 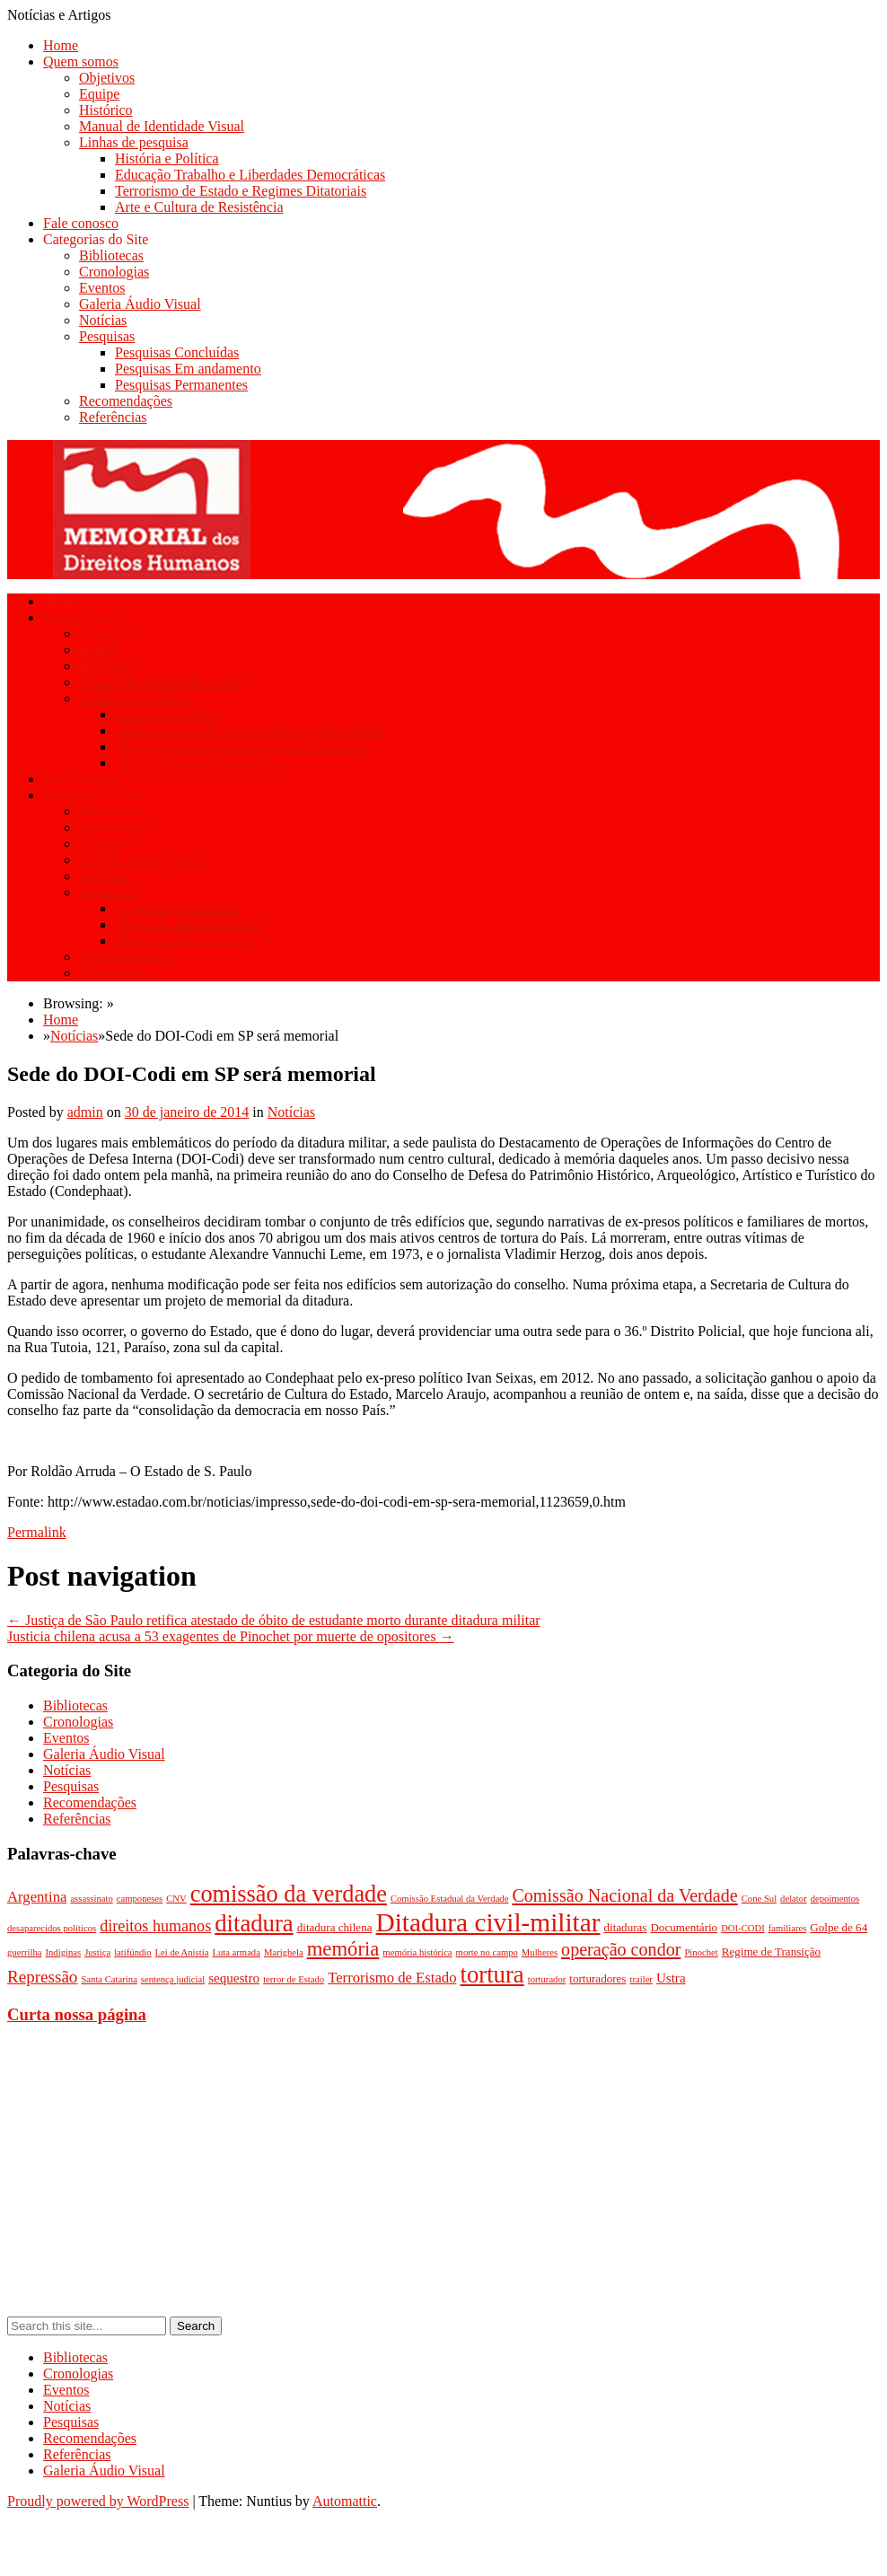 What do you see at coordinates (344, 2501) in the screenshot?
I see `Automattic` at bounding box center [344, 2501].